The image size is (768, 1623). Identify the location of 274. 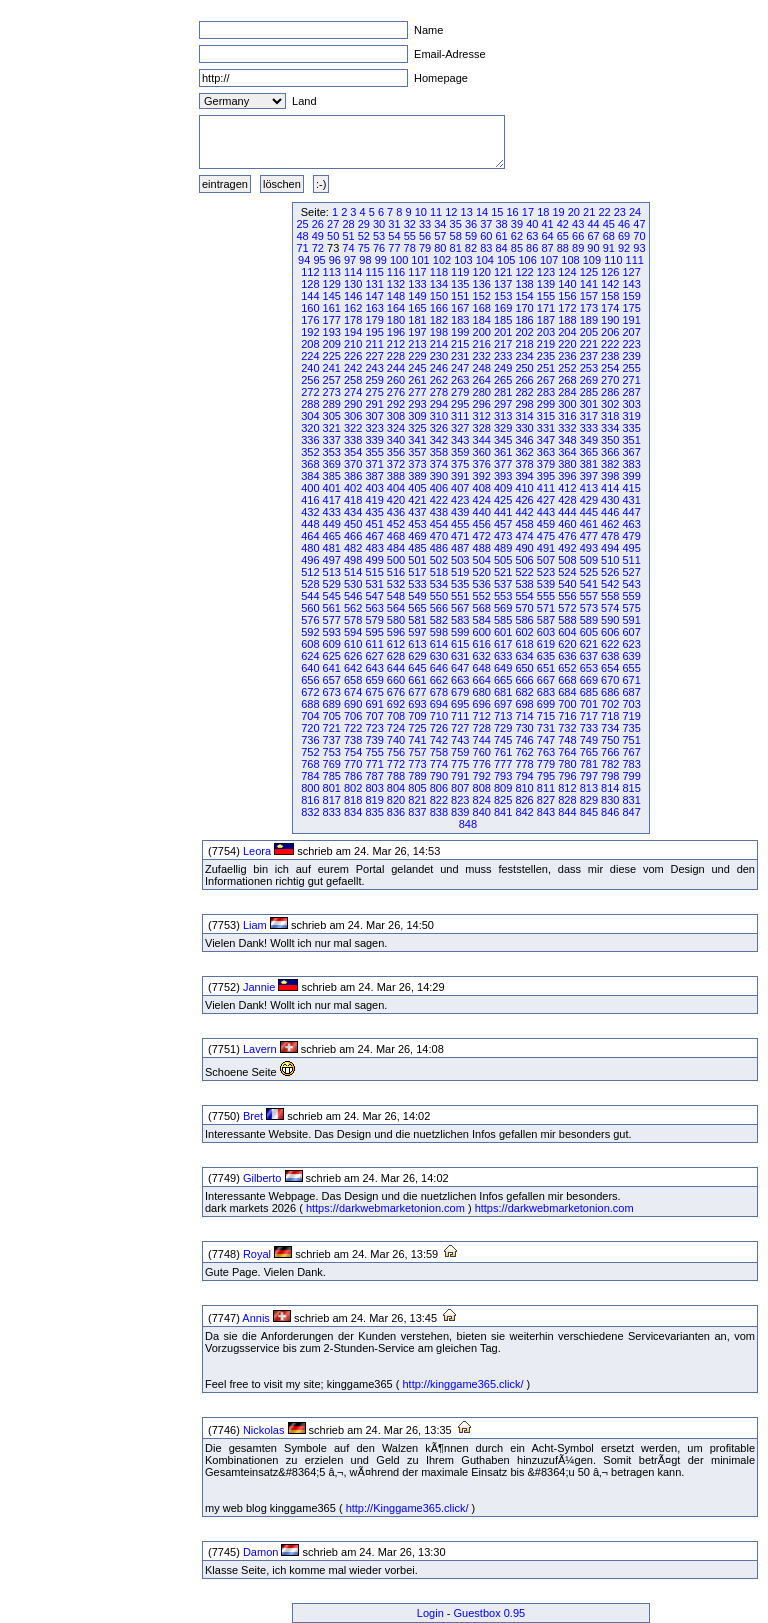
(353, 392).